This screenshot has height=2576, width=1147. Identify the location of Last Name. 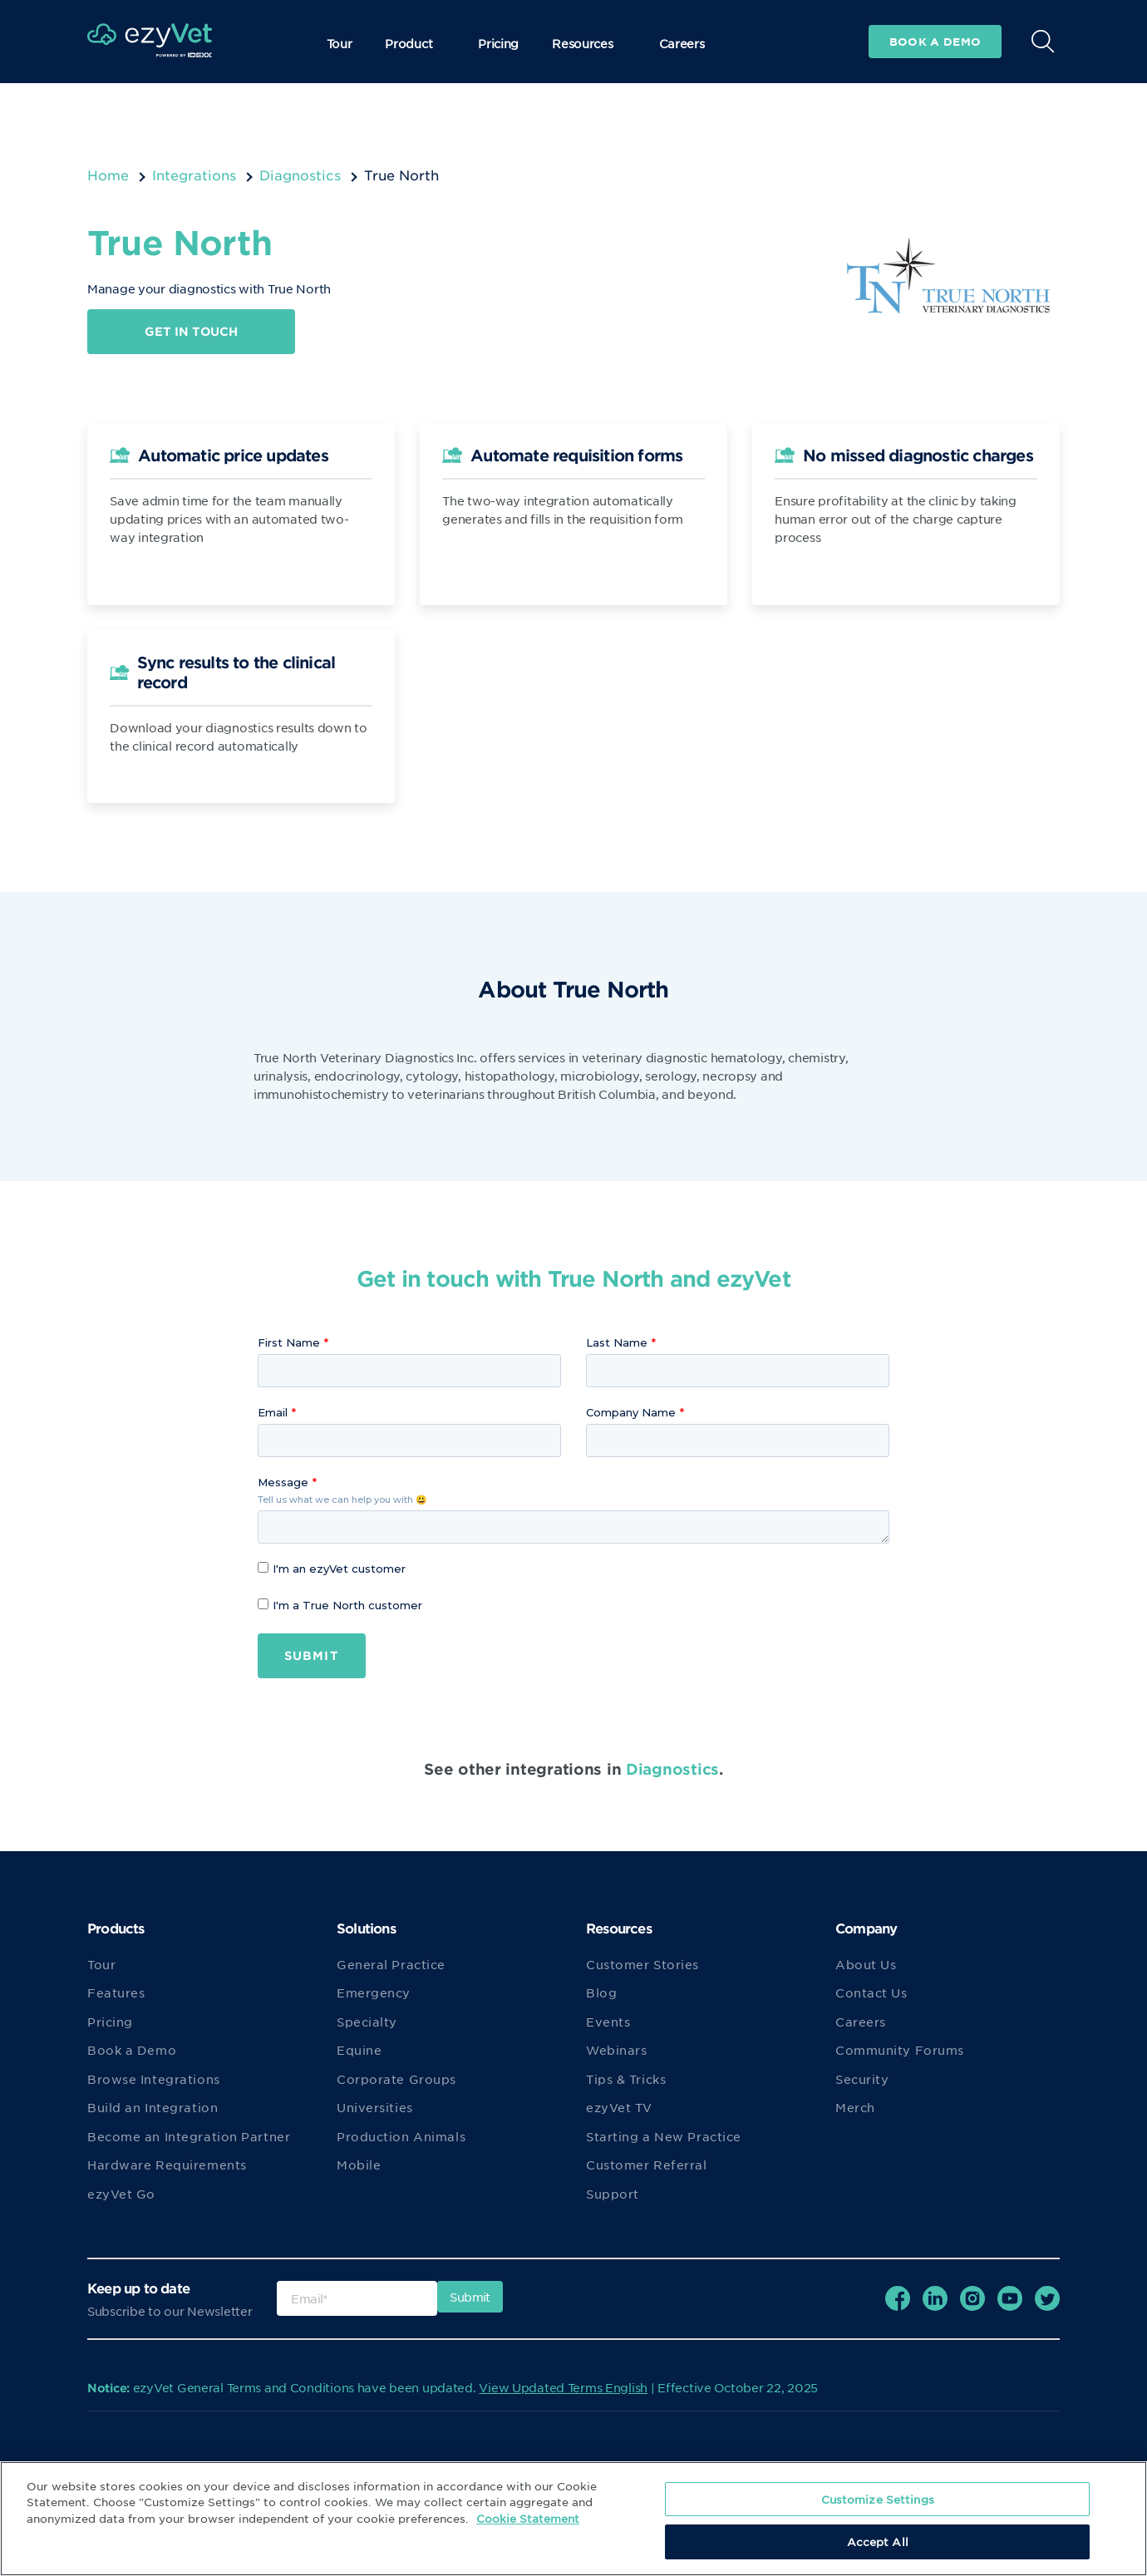
(616, 1342).